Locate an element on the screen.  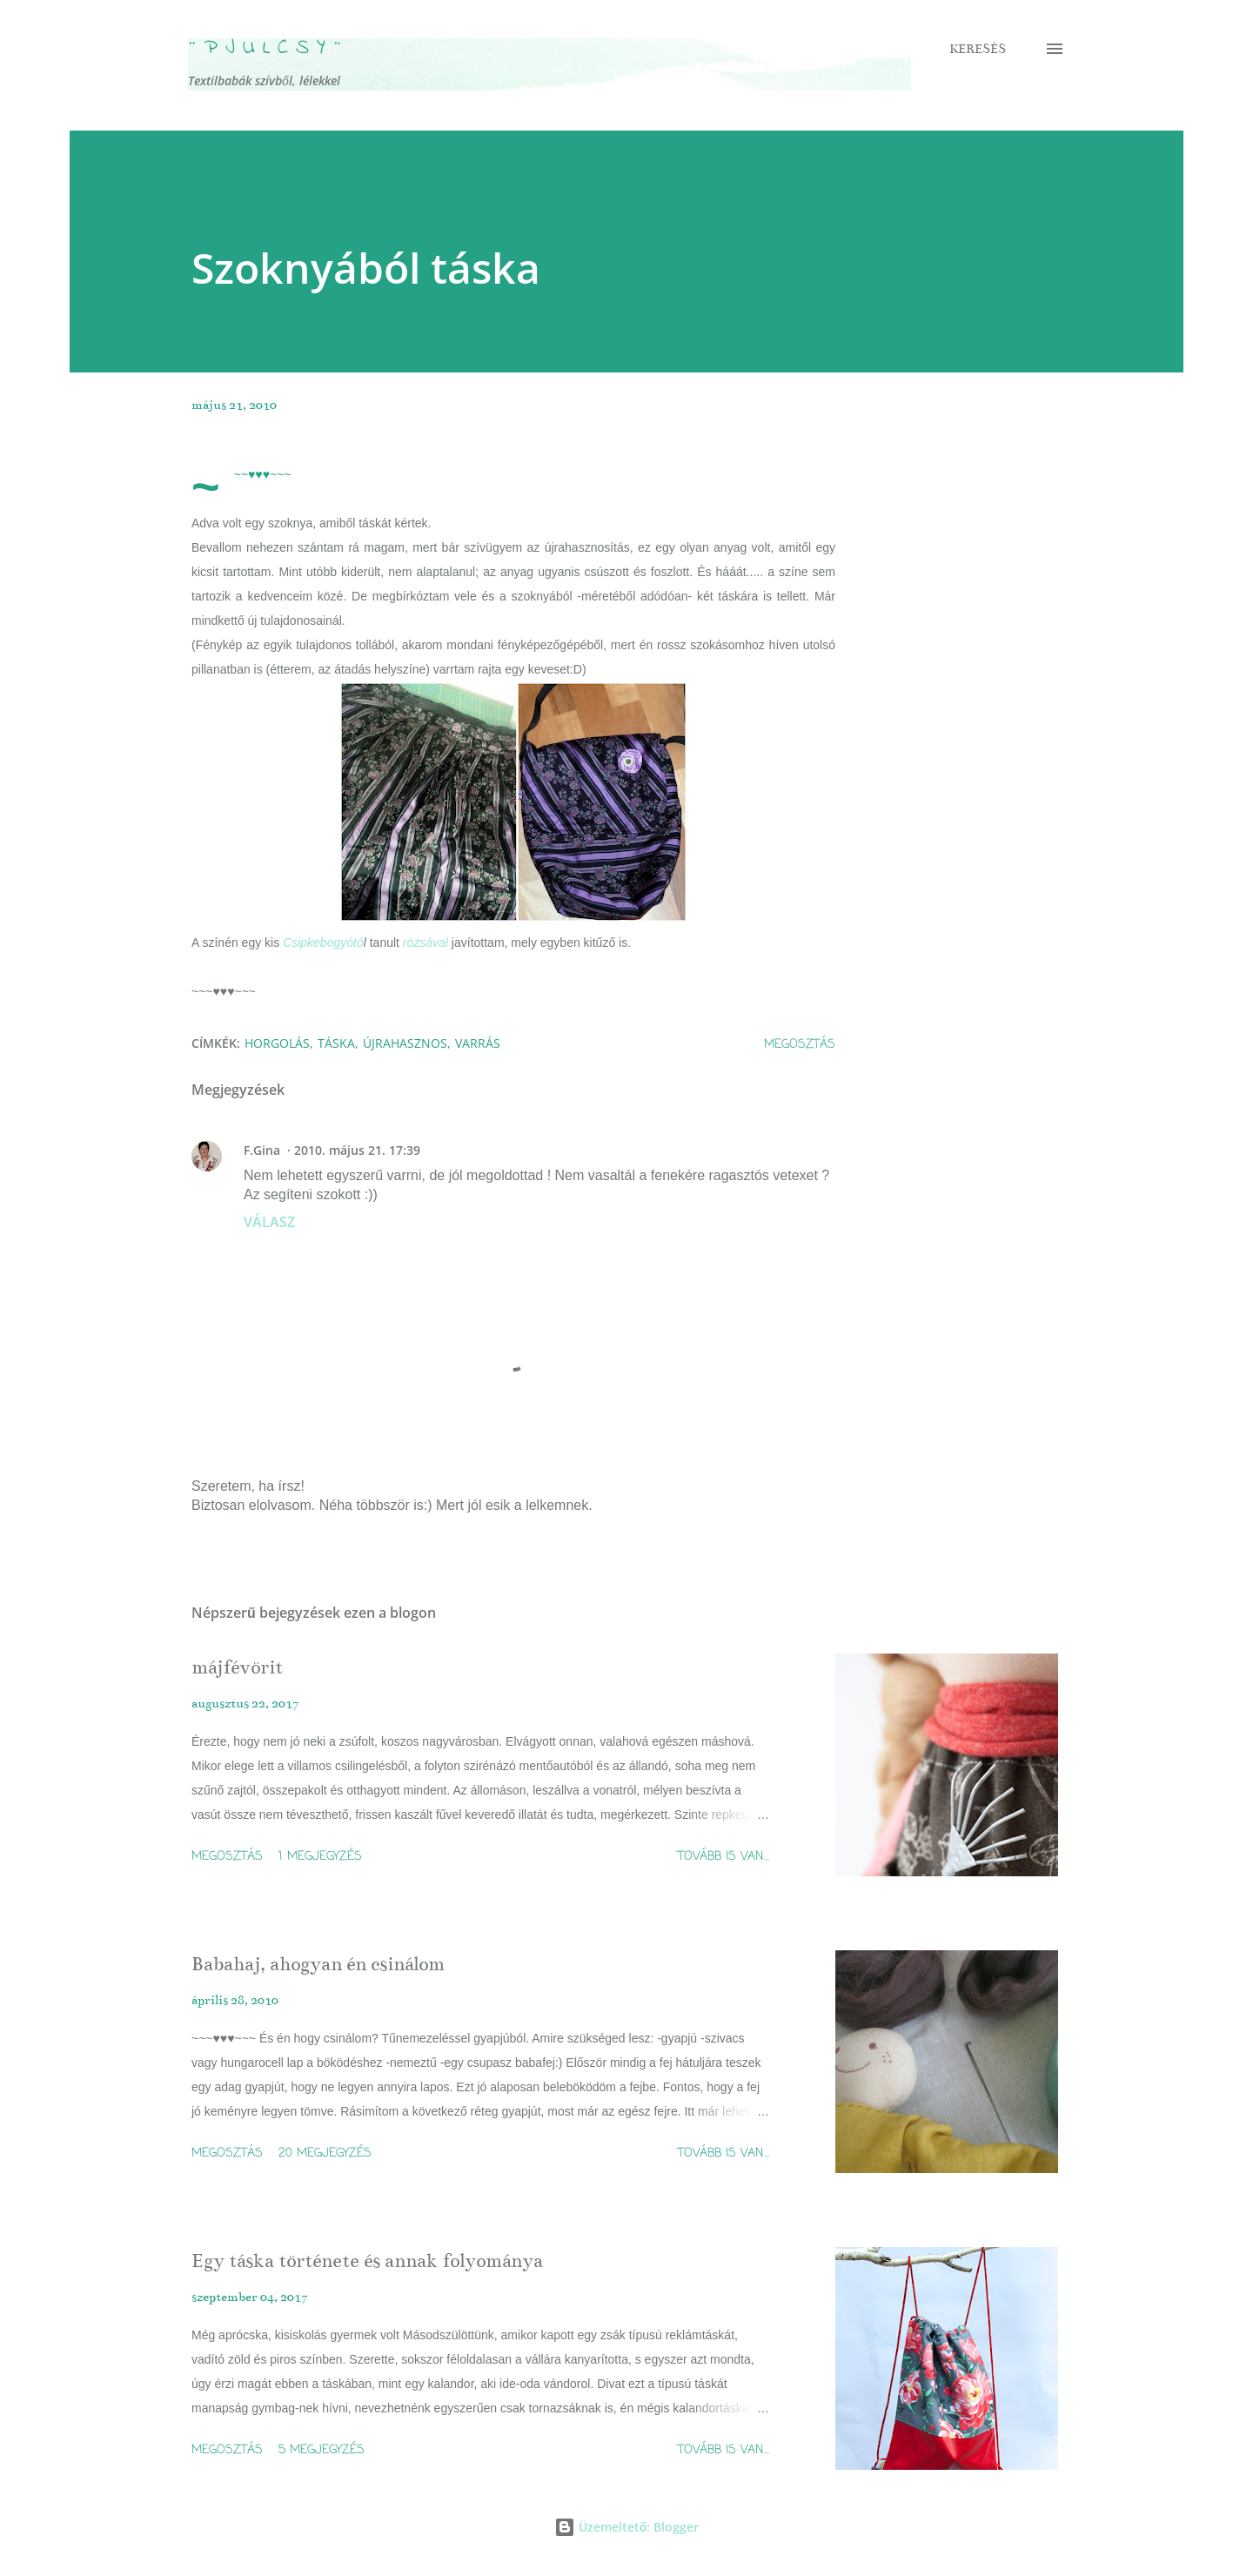
[Keresés] is located at coordinates (977, 48).